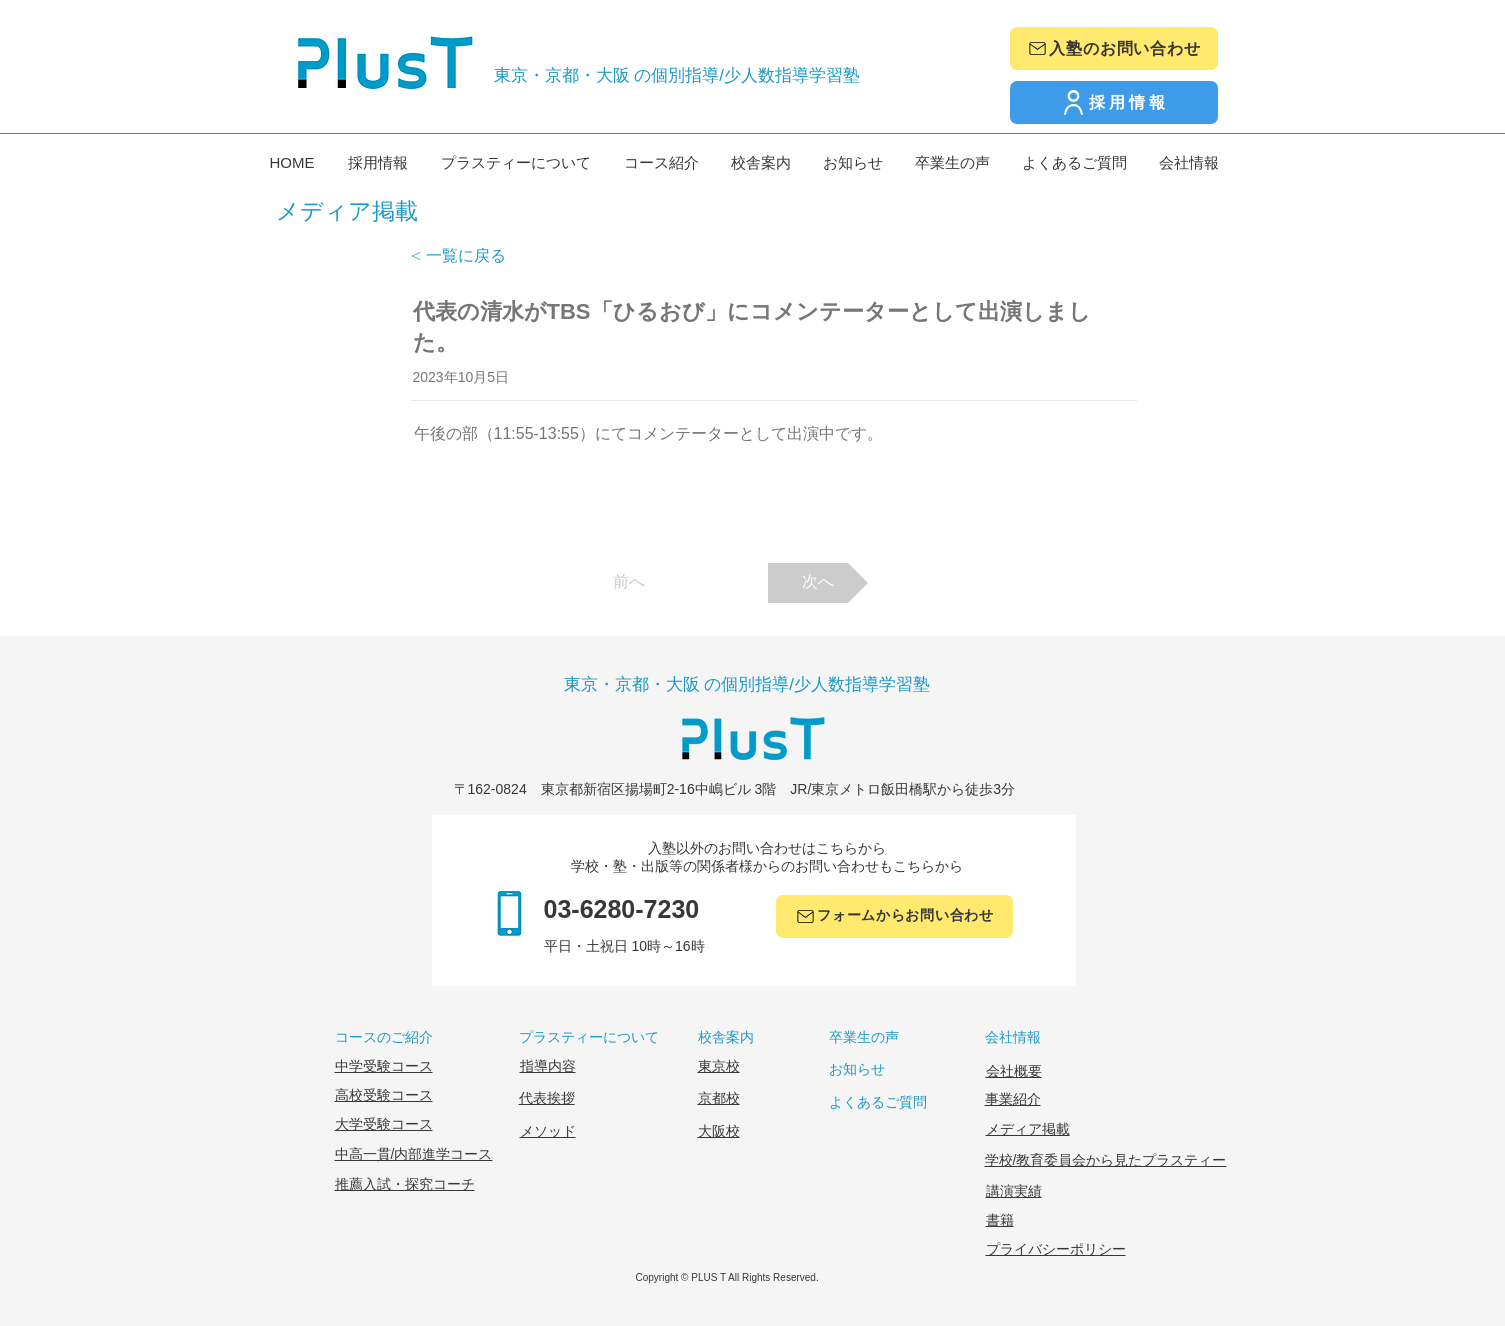  Describe the element at coordinates (818, 583) in the screenshot. I see `[次へ]` at that location.